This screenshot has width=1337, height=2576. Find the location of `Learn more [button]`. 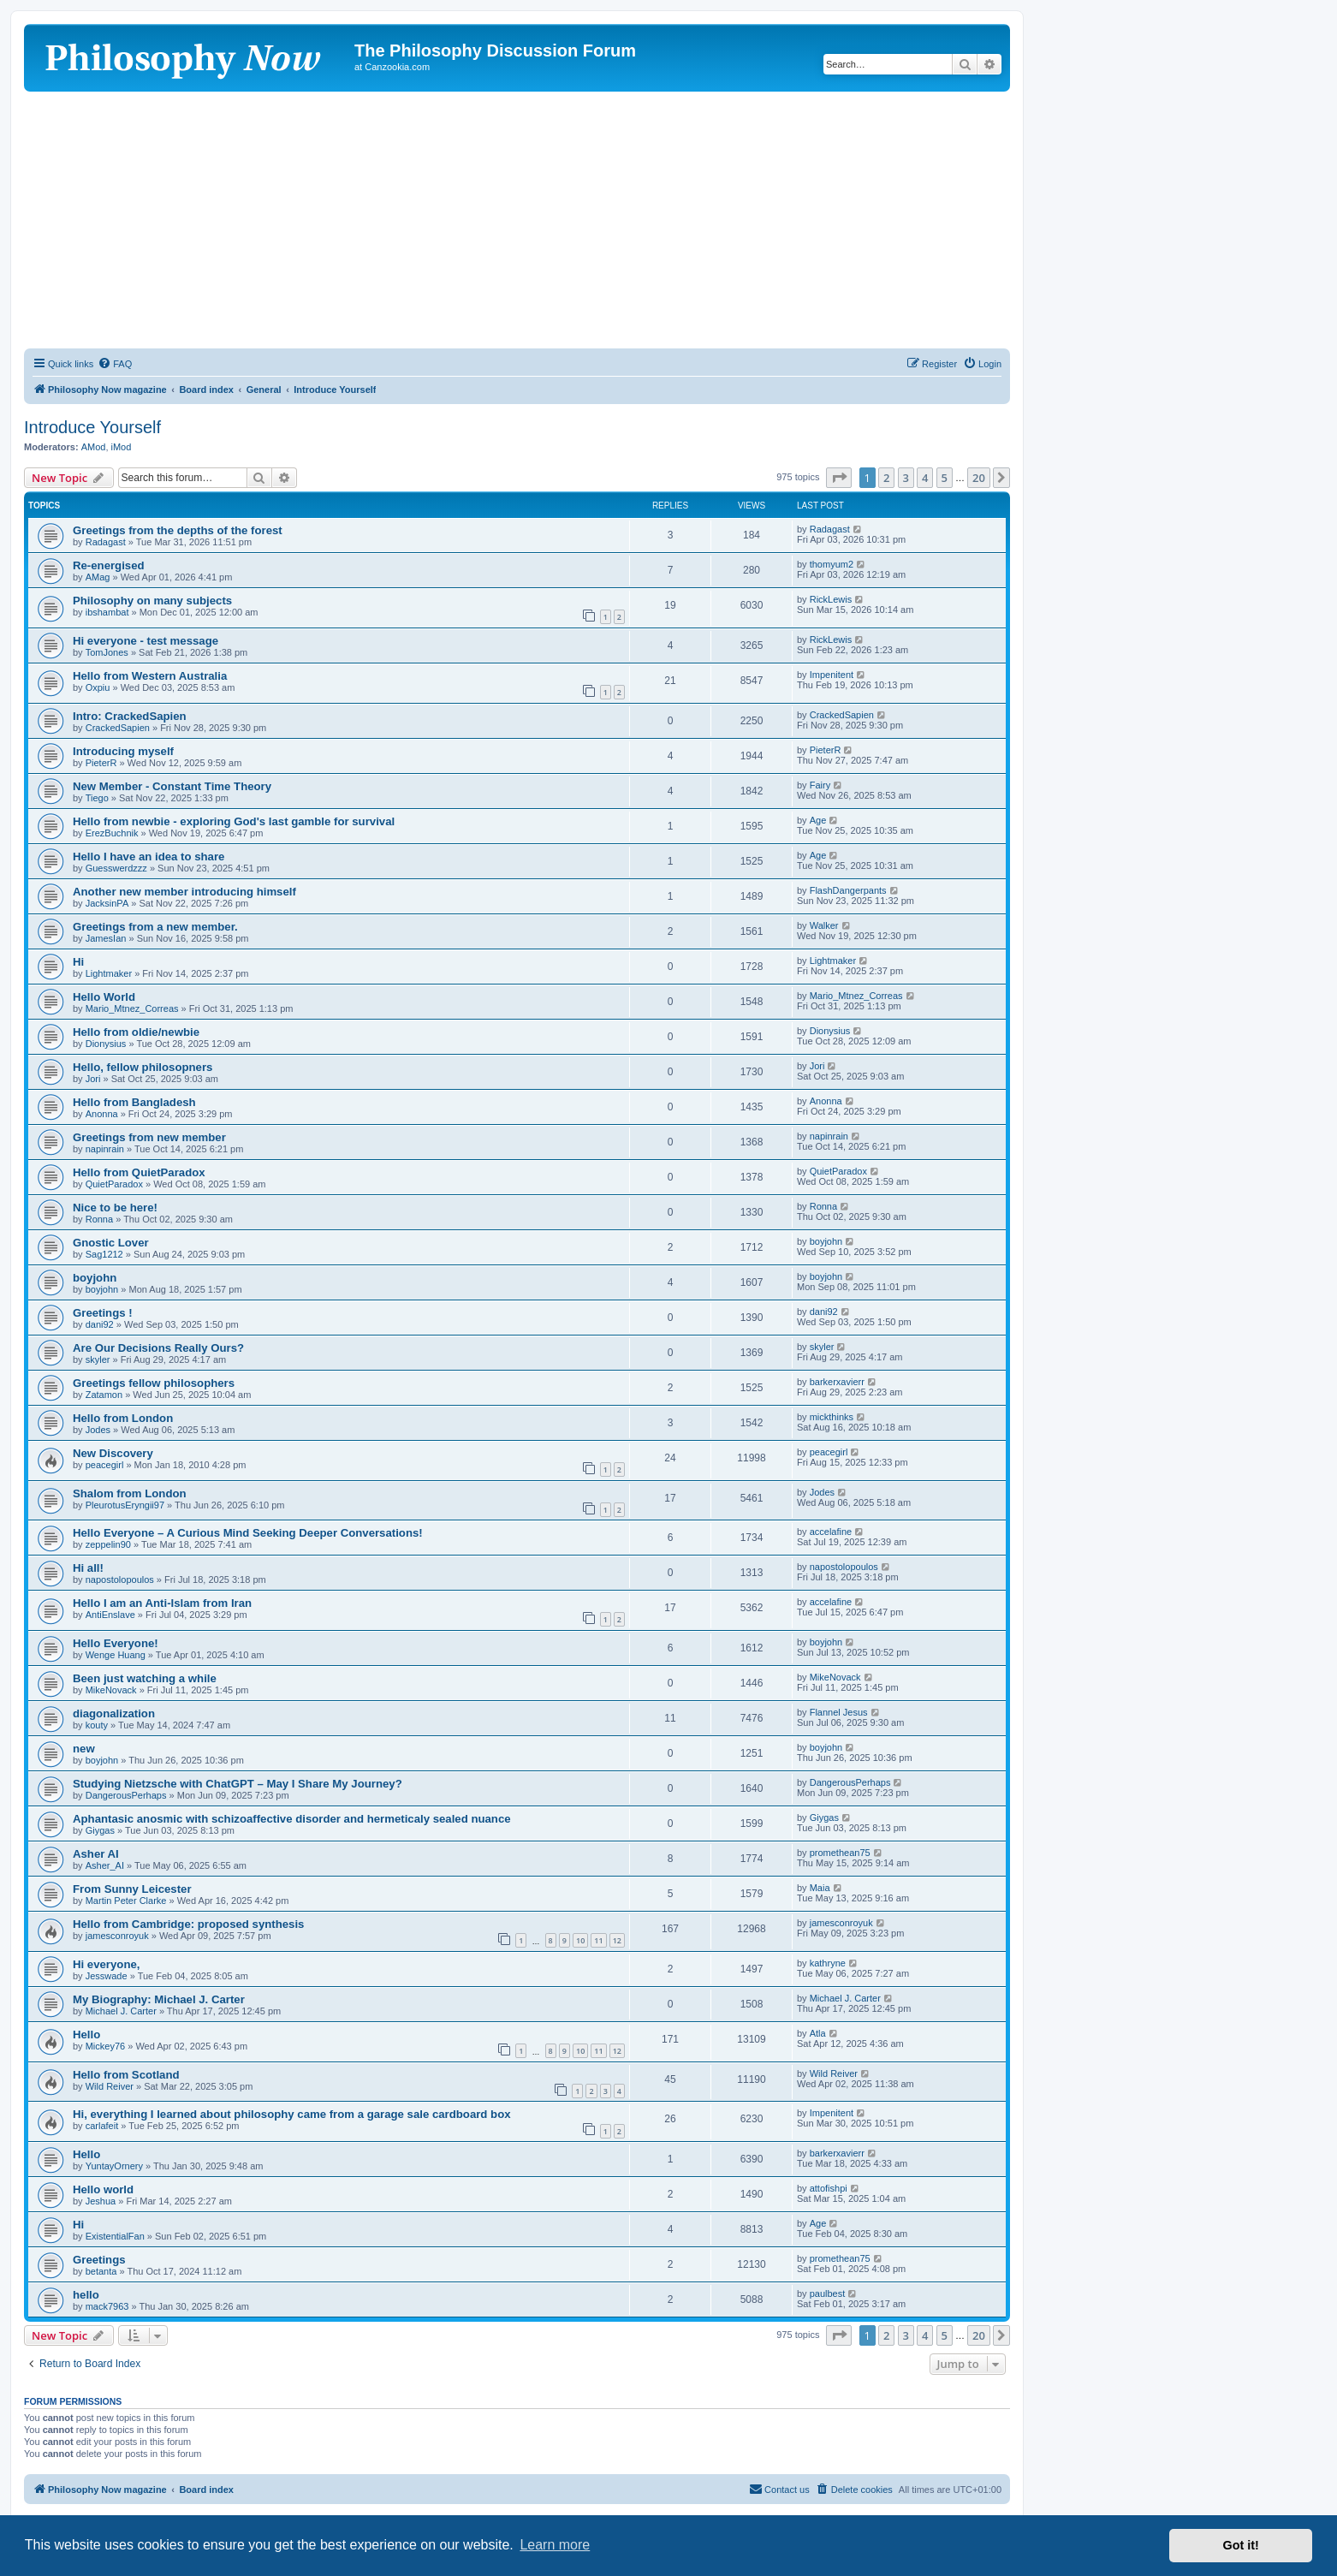

Learn more [button] is located at coordinates (555, 2544).